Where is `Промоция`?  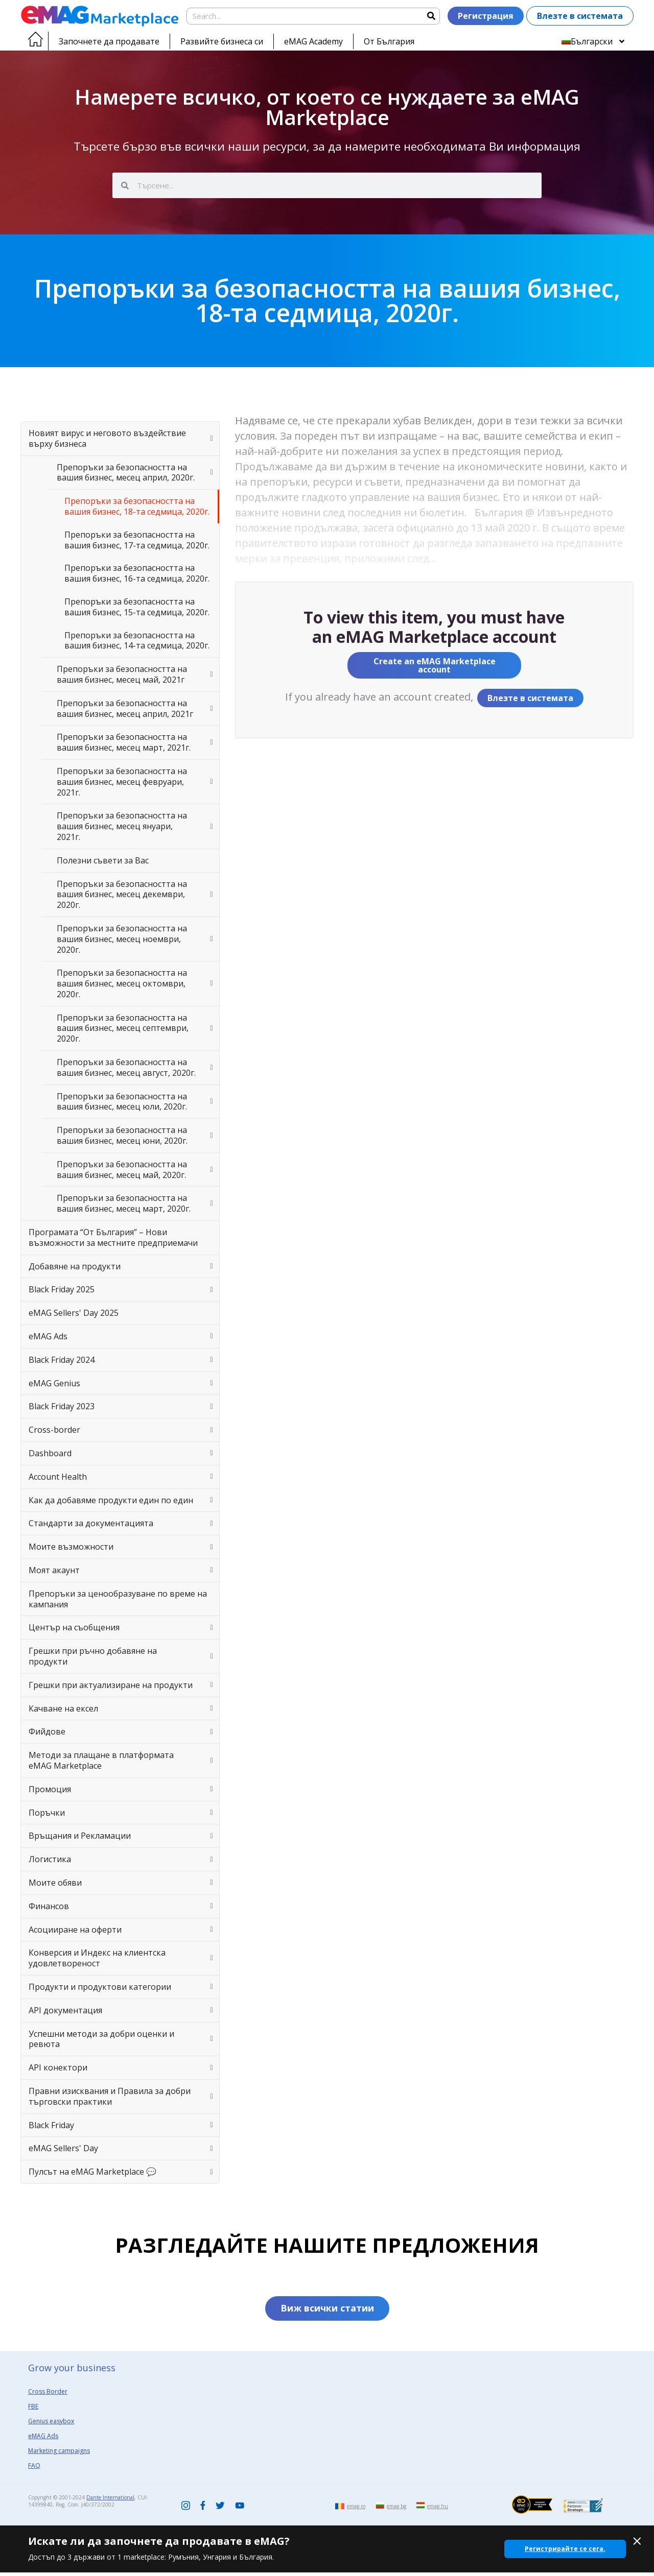 Промоция is located at coordinates (50, 1789).